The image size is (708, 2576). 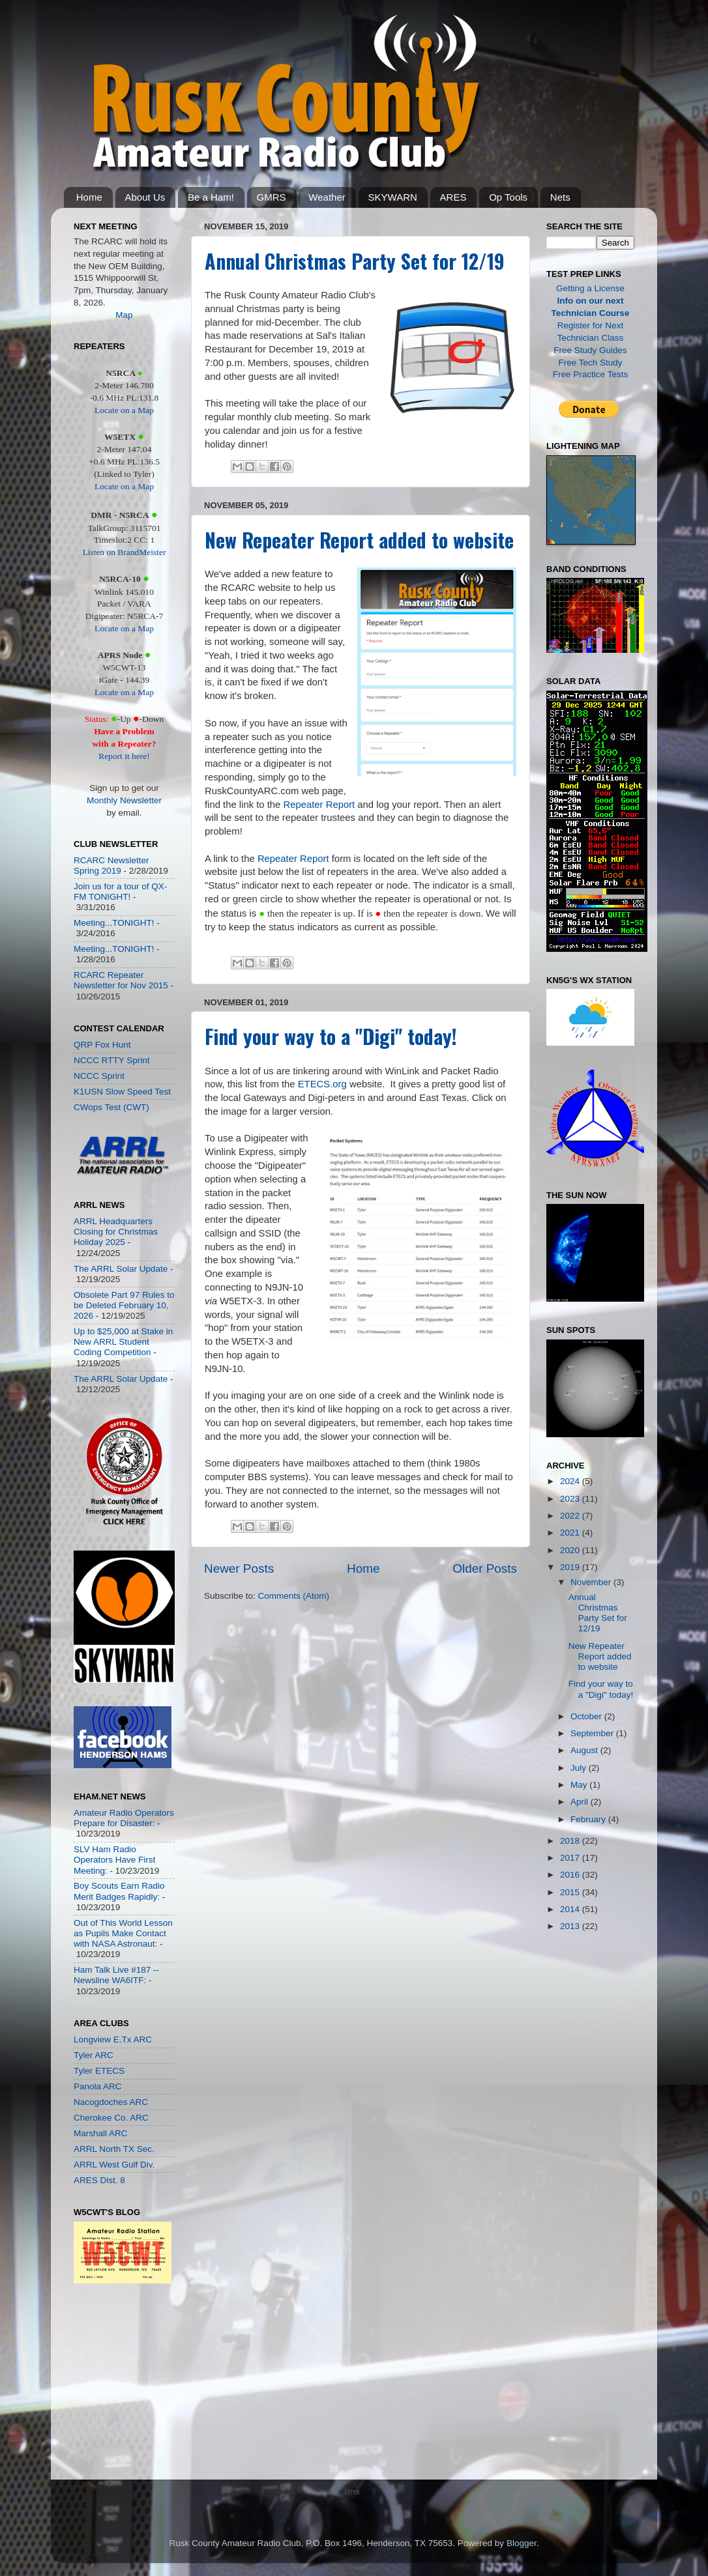 I want to click on Getting a License, so click(x=590, y=288).